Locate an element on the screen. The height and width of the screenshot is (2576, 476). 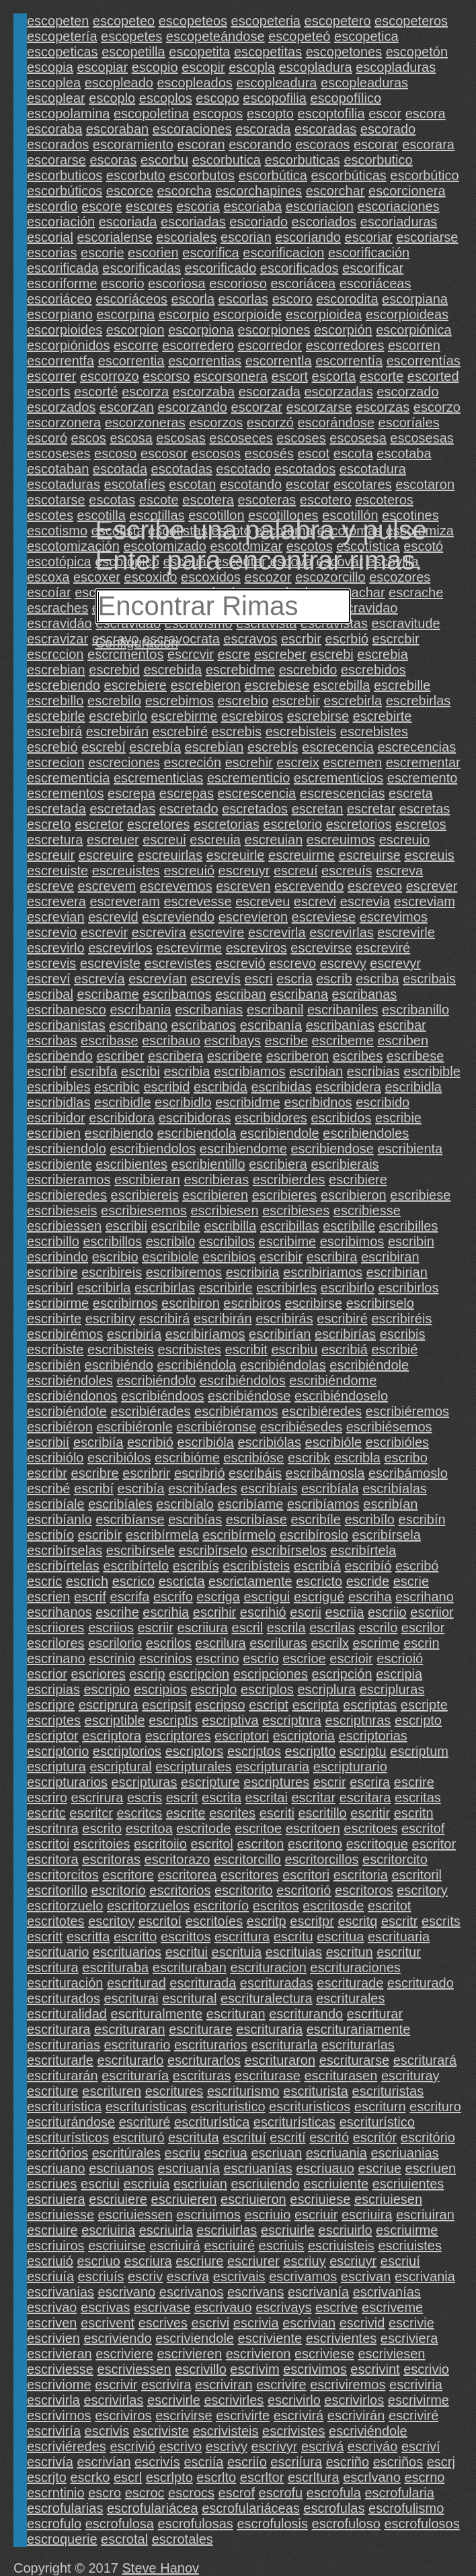
escorpiona is located at coordinates (201, 329).